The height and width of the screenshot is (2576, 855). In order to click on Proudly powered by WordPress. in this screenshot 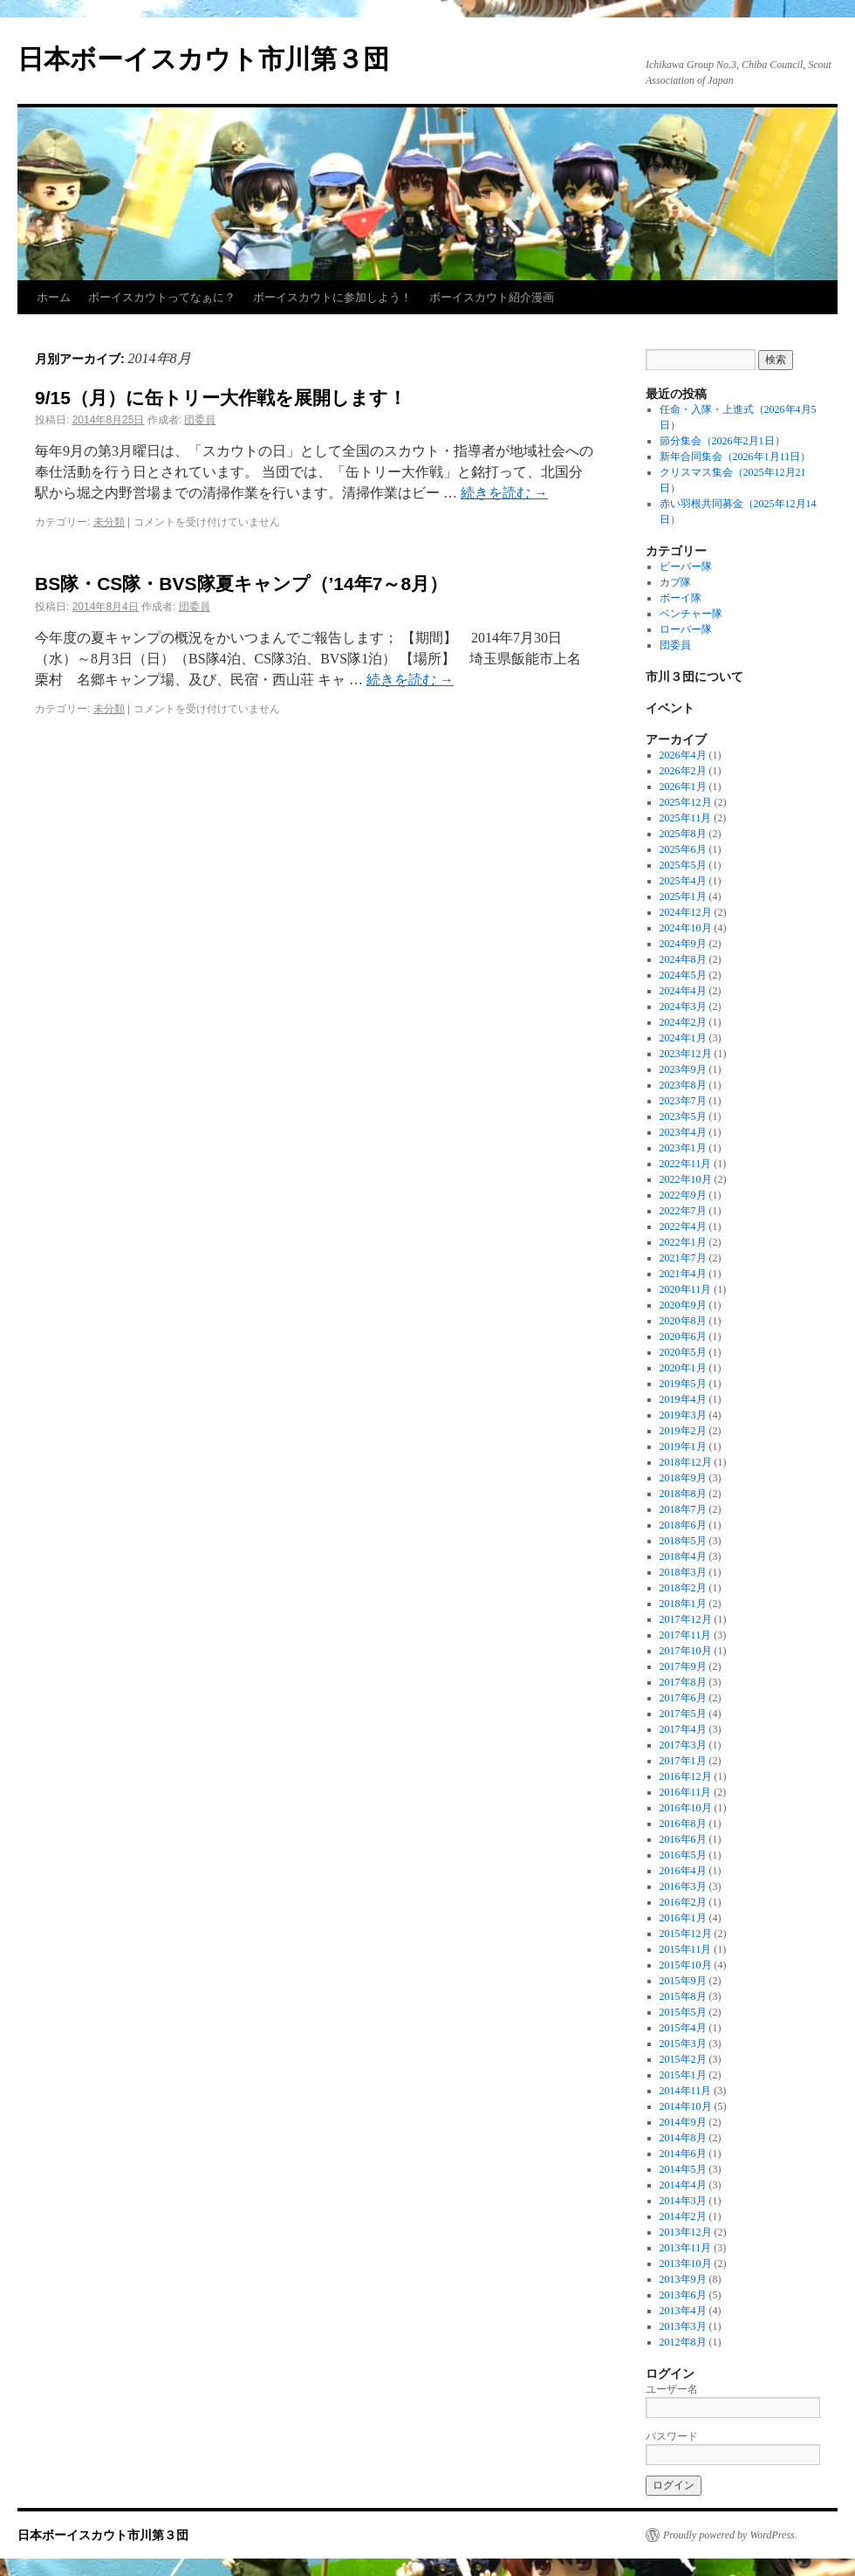, I will do `click(730, 2535)`.